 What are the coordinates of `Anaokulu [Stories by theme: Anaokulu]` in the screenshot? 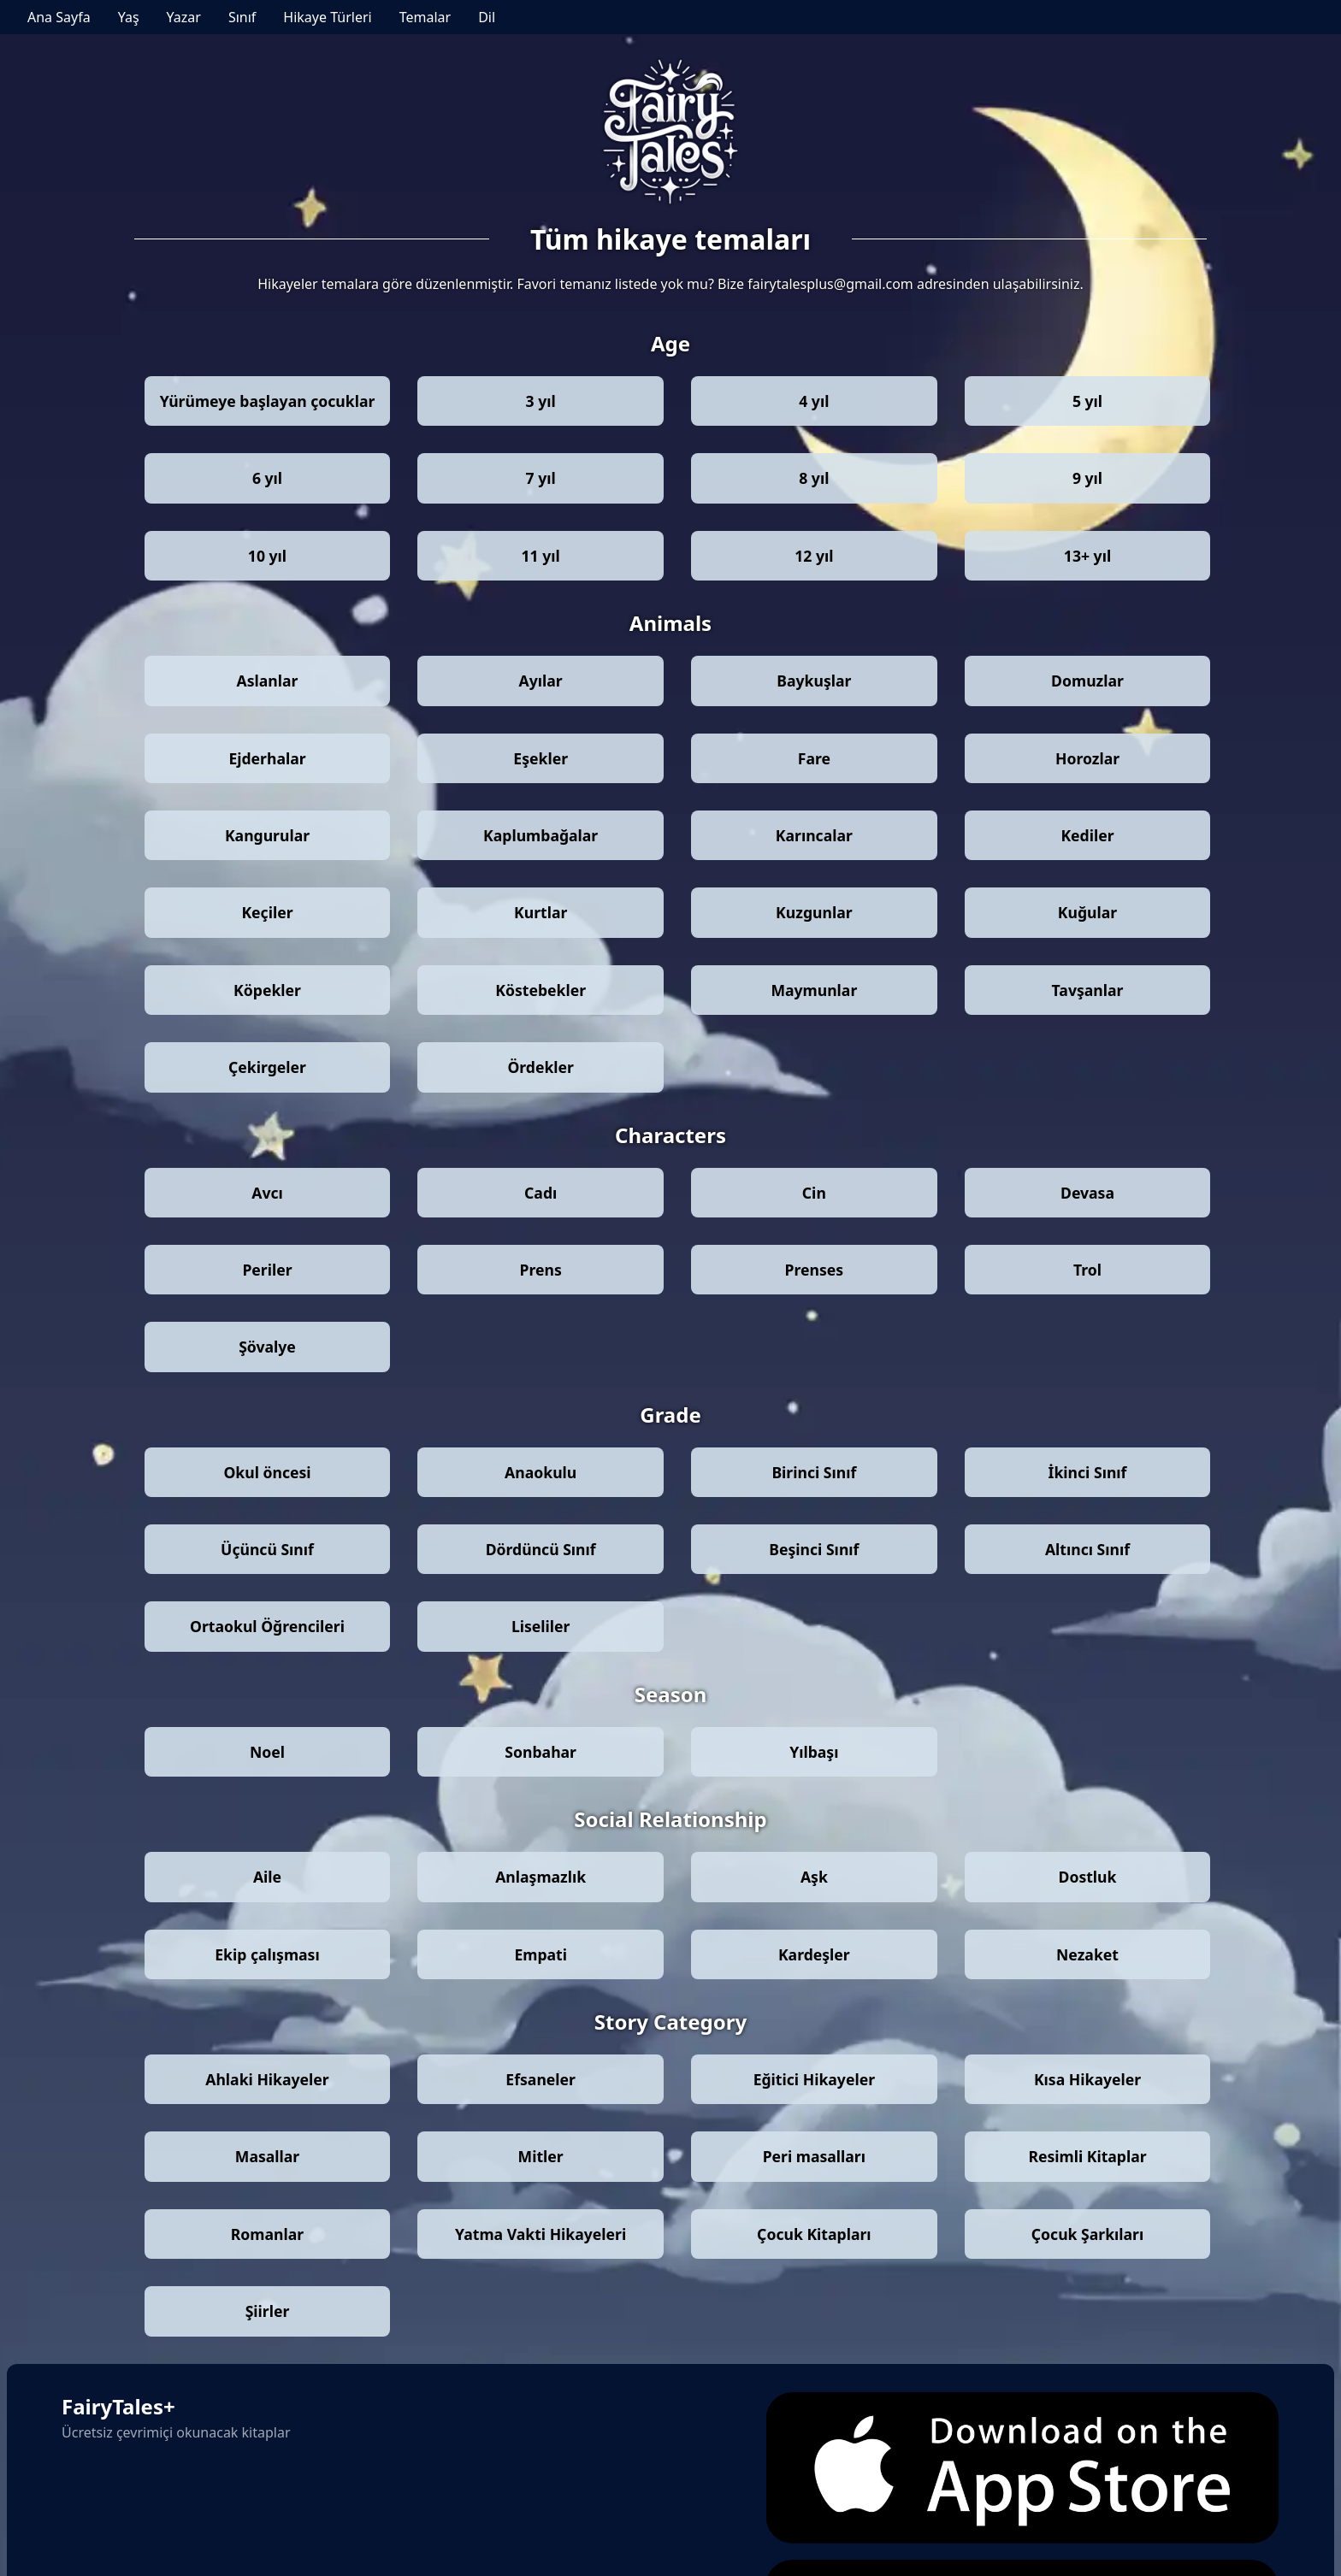 It's located at (540, 1472).